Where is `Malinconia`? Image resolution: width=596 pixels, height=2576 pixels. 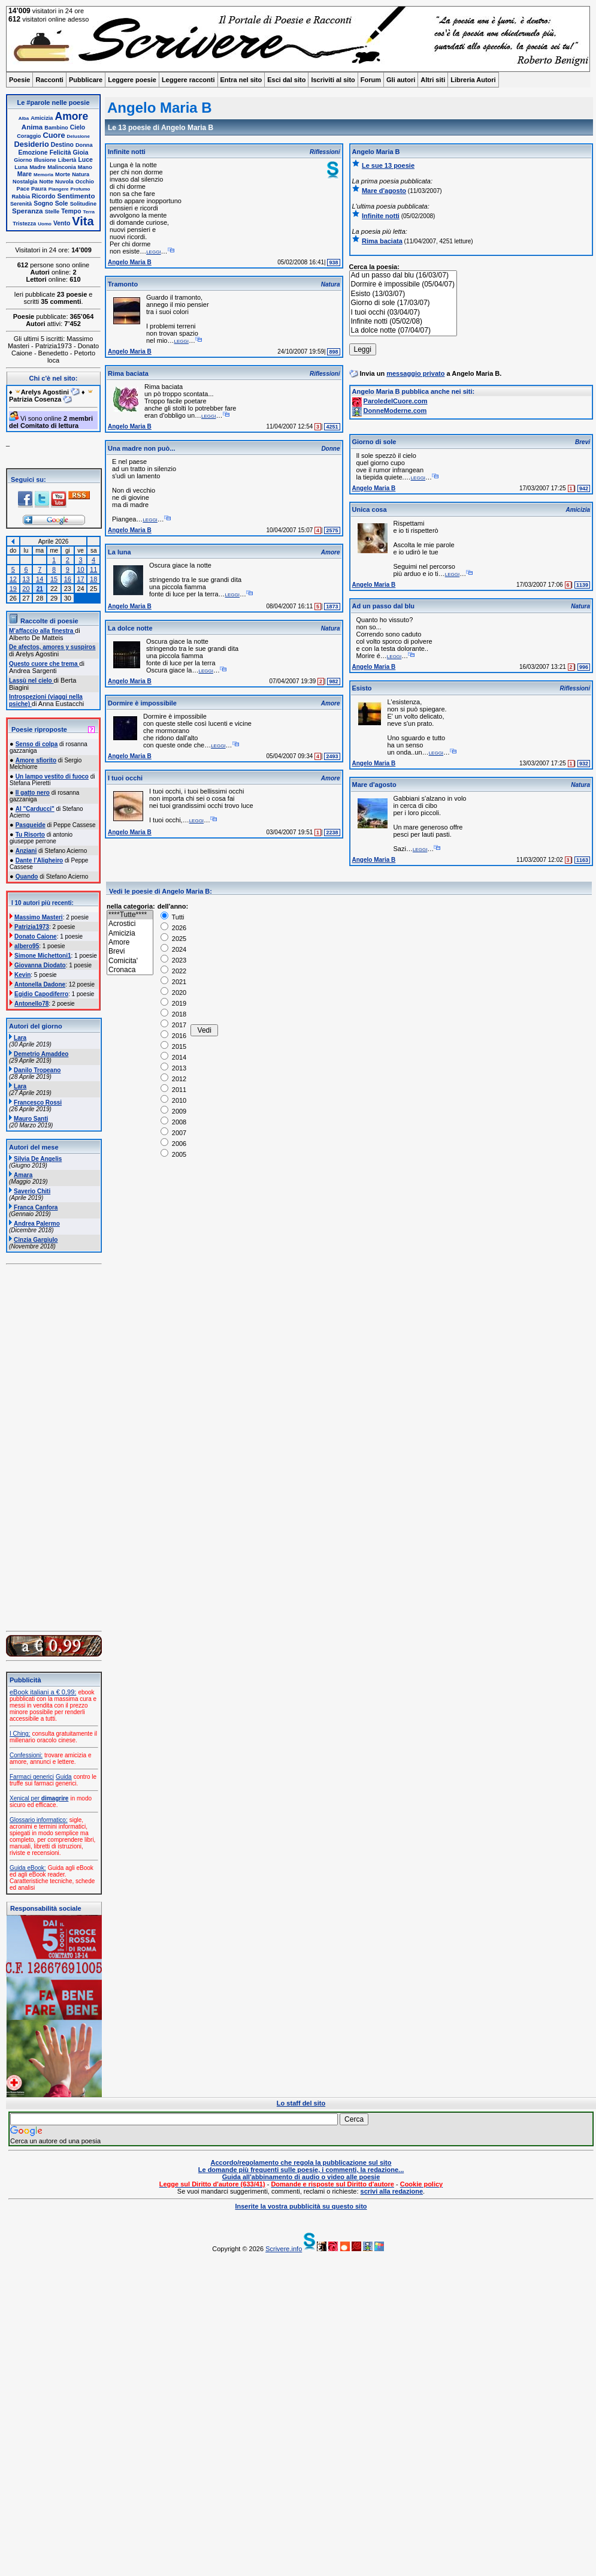 Malinconia is located at coordinates (61, 167).